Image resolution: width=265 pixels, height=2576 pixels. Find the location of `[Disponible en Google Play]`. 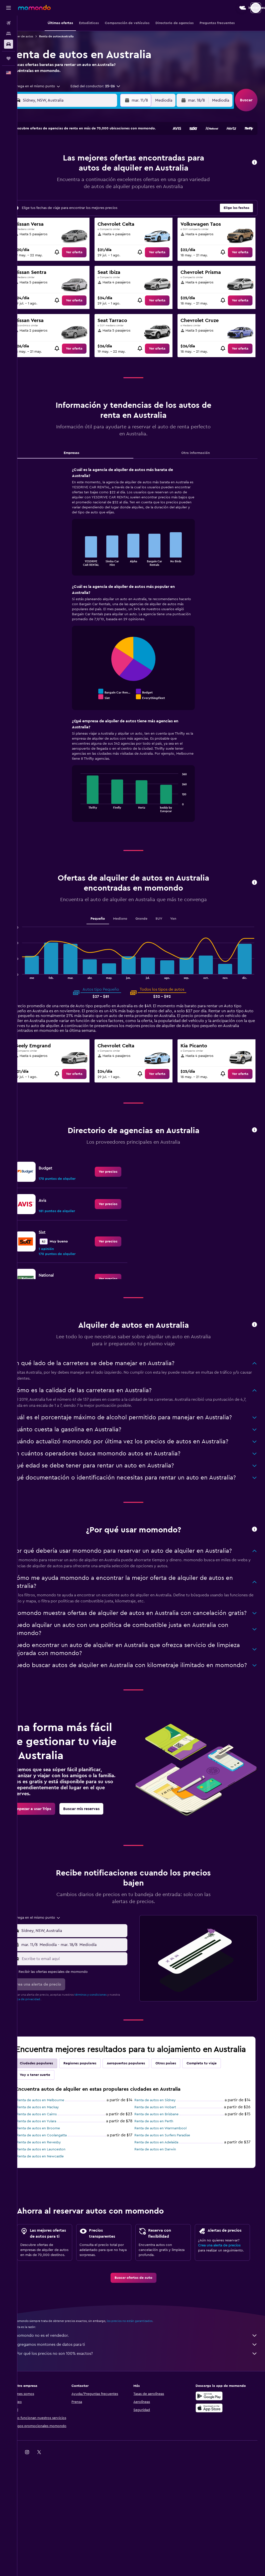

[Disponible en Google Play] is located at coordinates (212, 2462).